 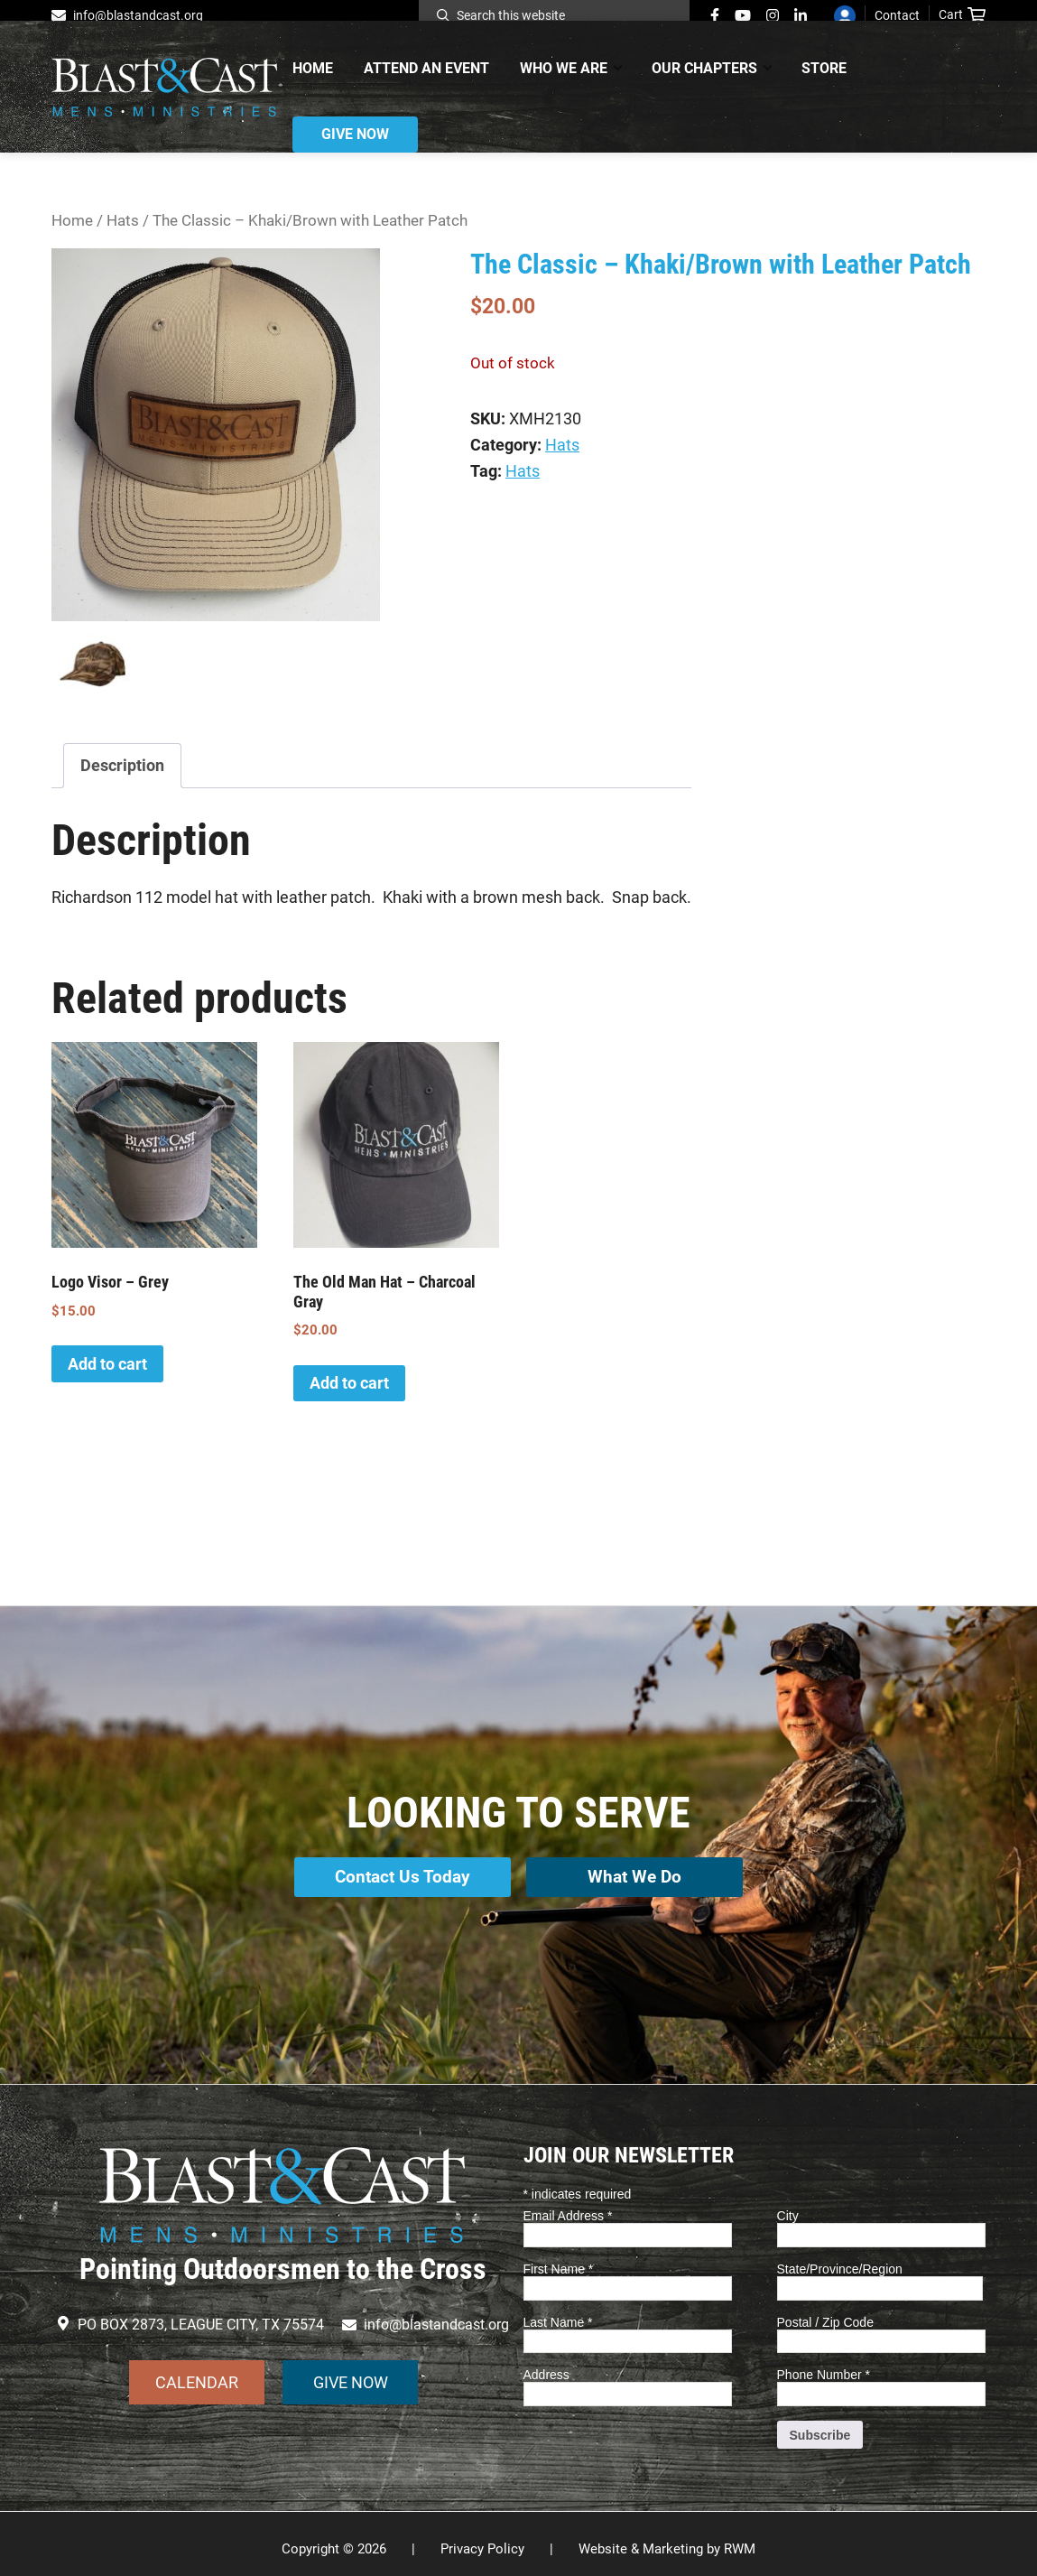 I want to click on Email Address, so click(x=568, y=2206).